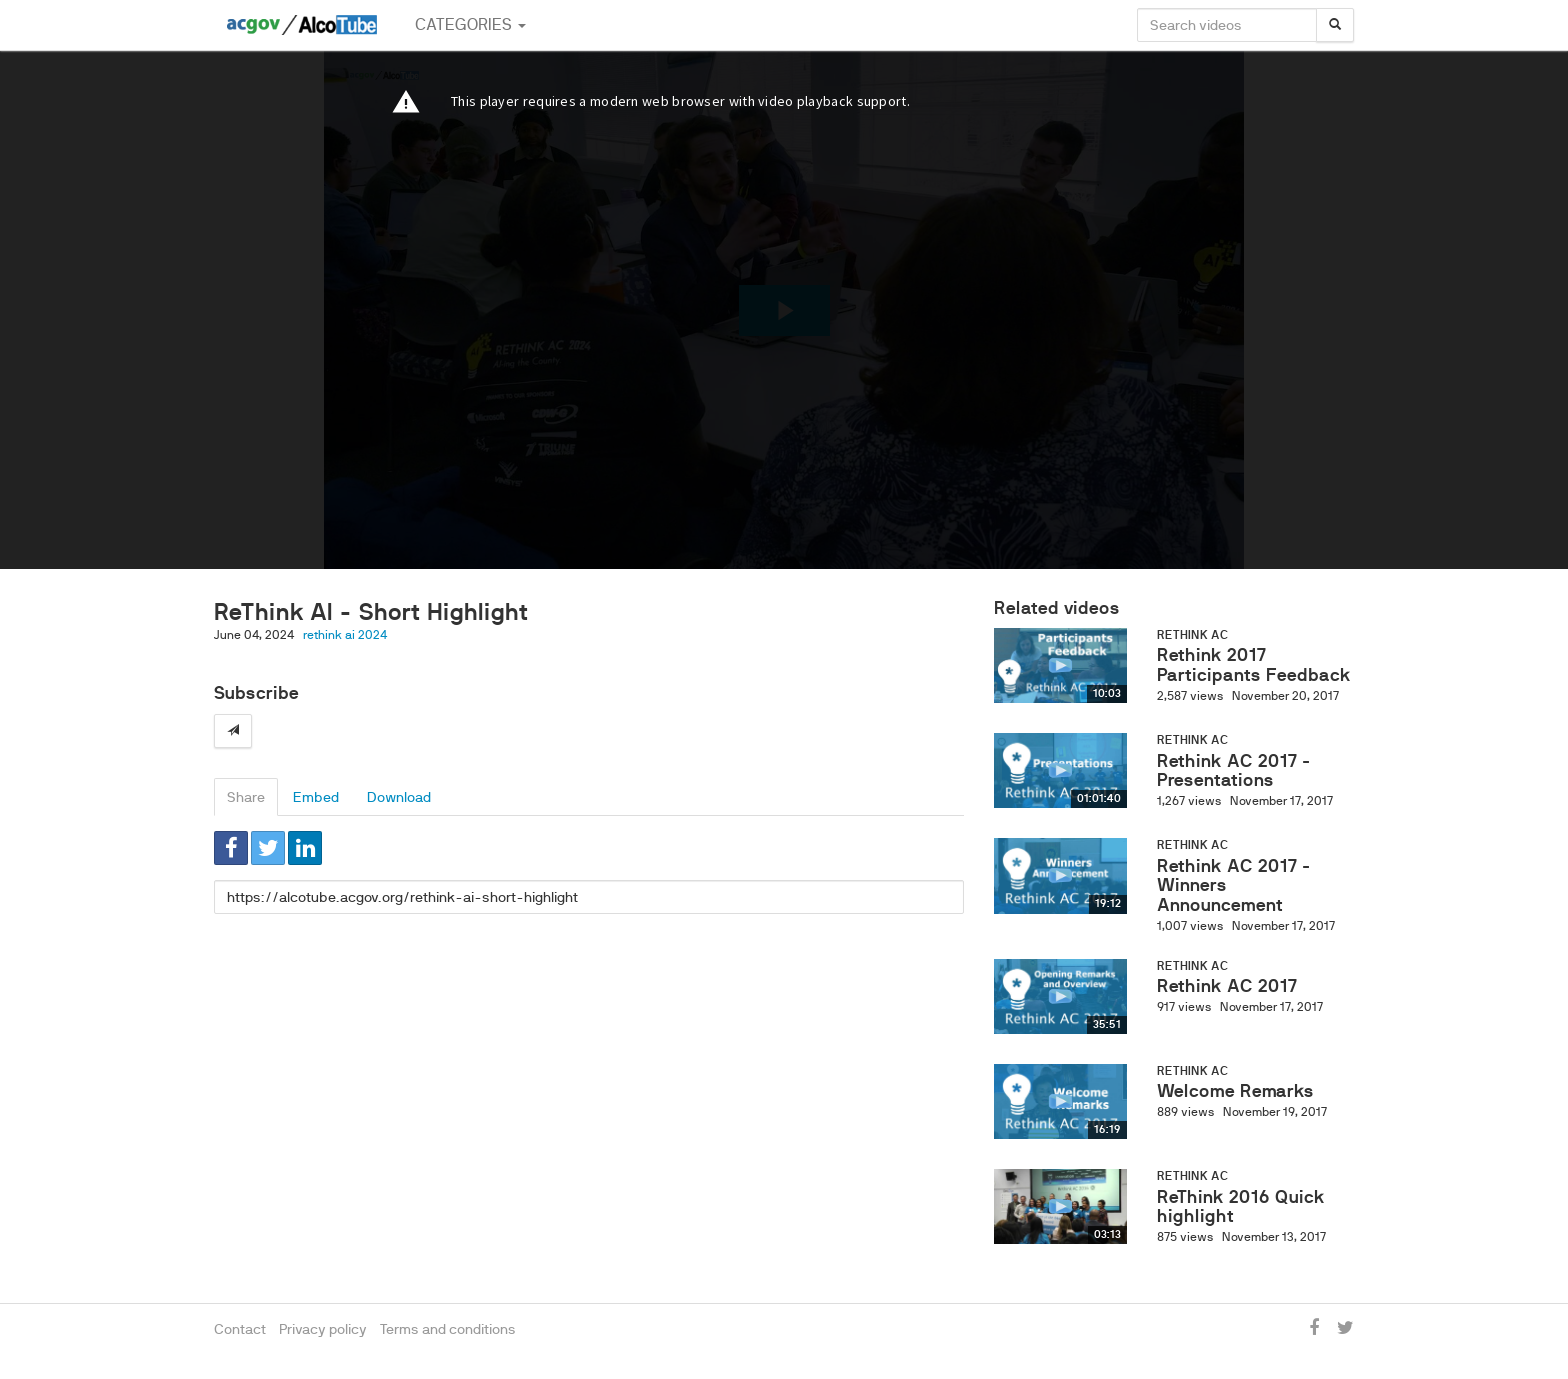 Image resolution: width=1568 pixels, height=1379 pixels. What do you see at coordinates (345, 635) in the screenshot?
I see `rethink ai 2024` at bounding box center [345, 635].